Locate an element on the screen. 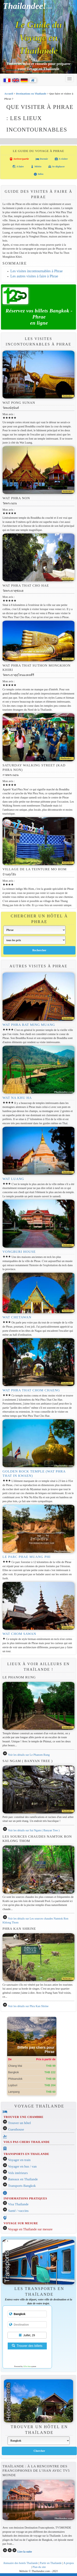 The width and height of the screenshot is (77, 2576). Les visites incontournables à Phrae is located at coordinates (36, 271).